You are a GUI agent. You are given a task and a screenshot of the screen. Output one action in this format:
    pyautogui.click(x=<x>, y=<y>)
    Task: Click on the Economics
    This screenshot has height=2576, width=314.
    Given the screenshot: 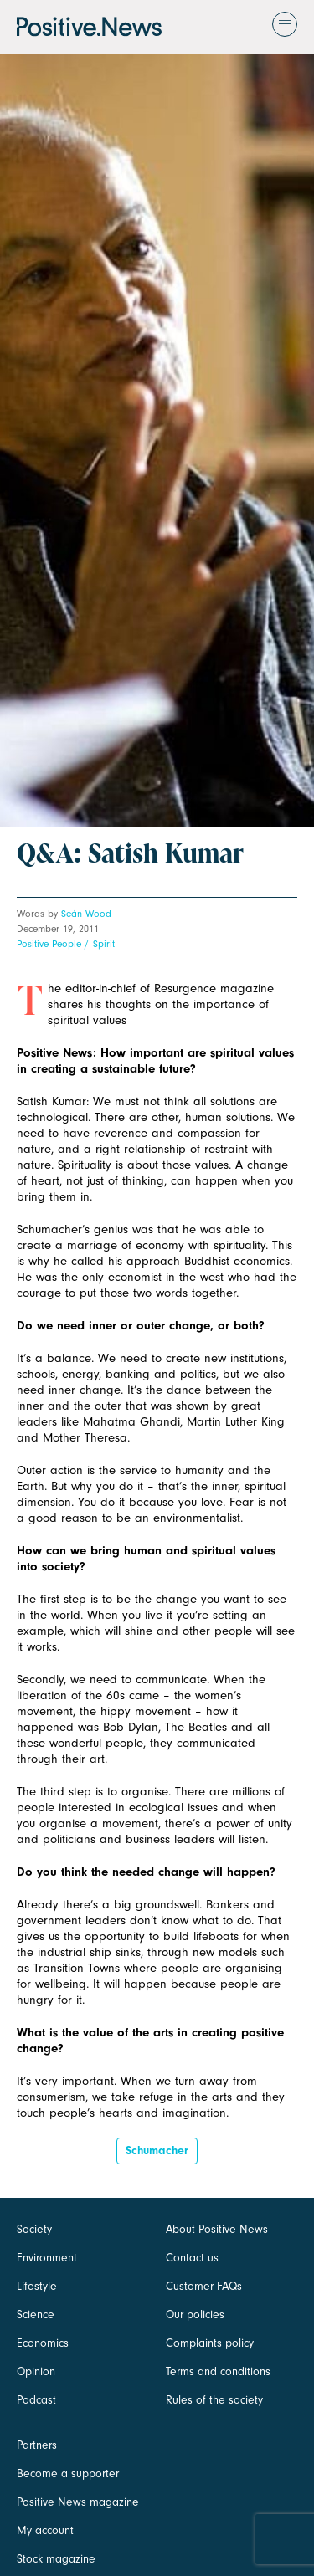 What is the action you would take?
    pyautogui.click(x=43, y=2343)
    